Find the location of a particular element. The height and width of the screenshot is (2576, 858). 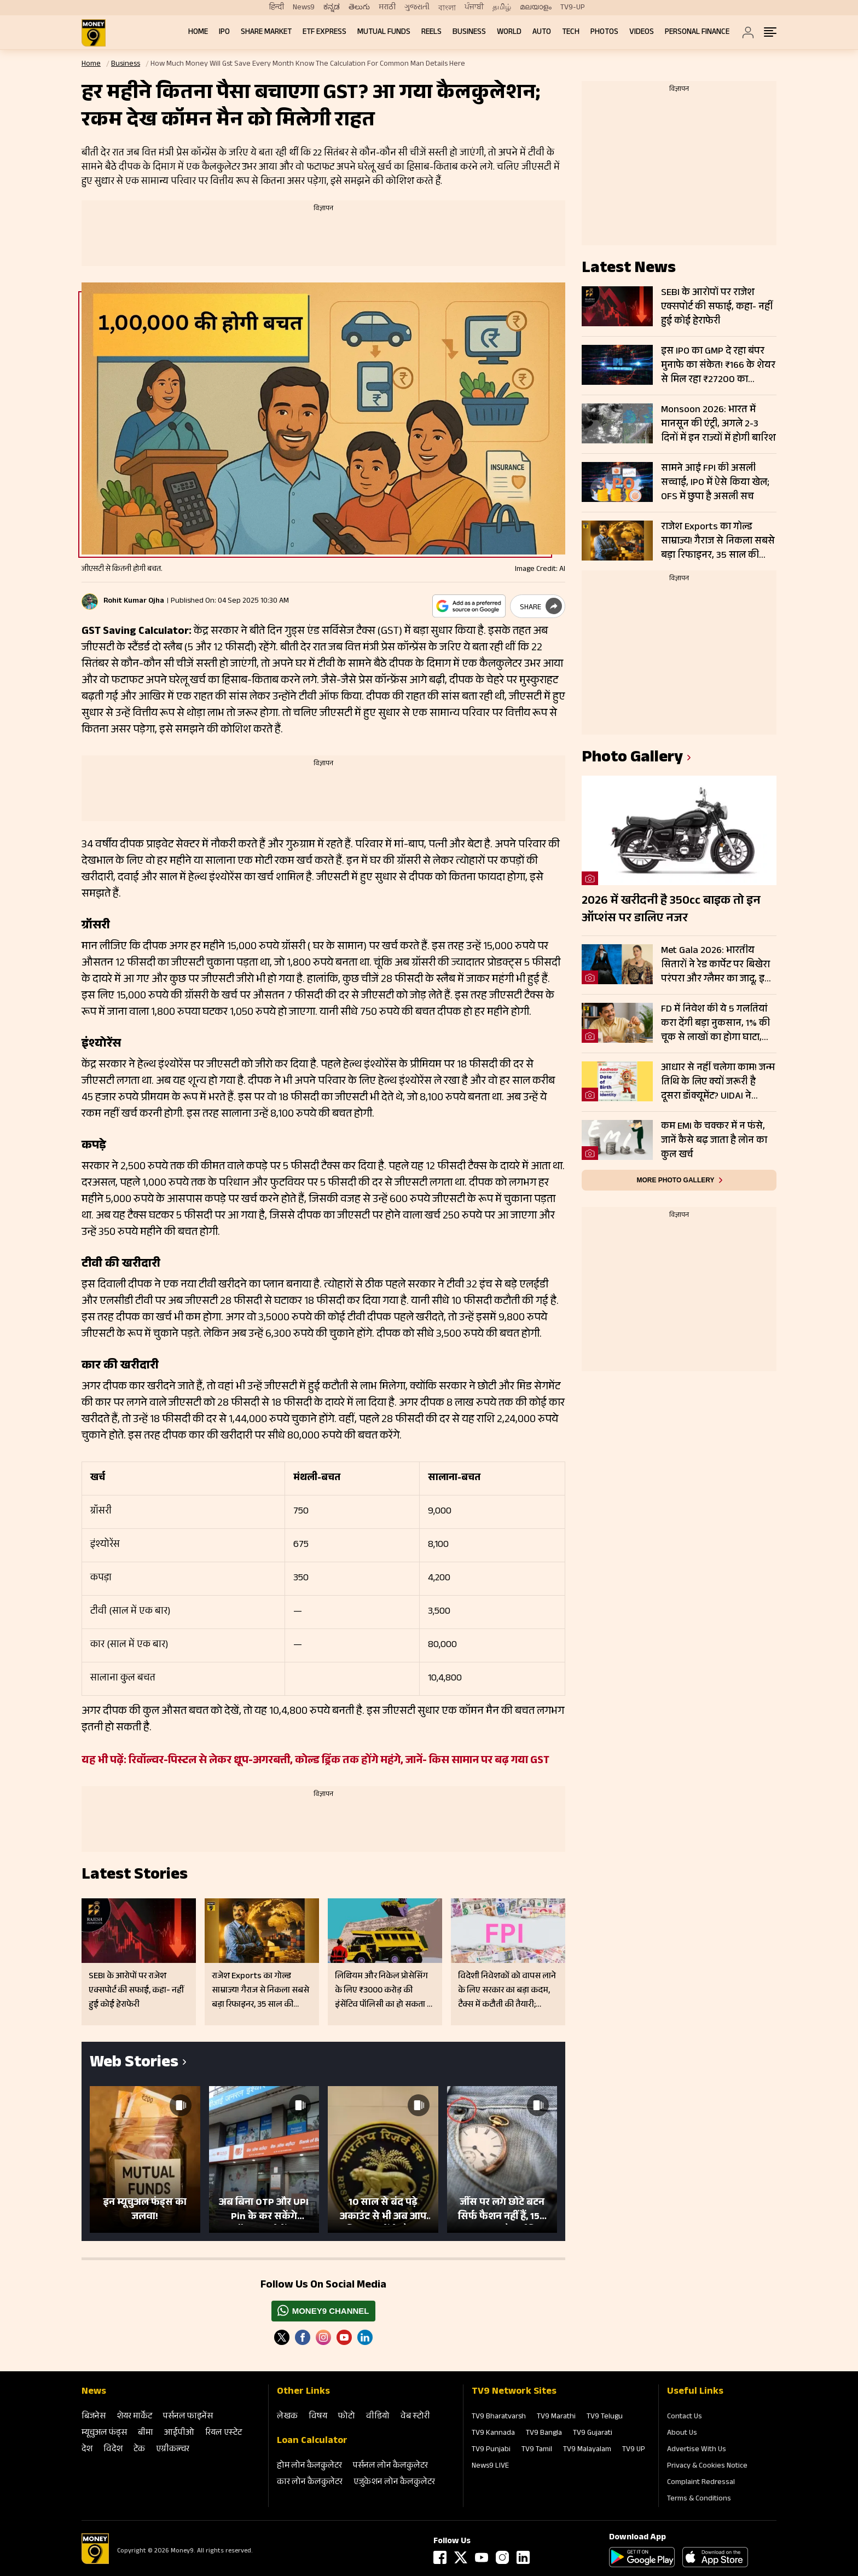

बीमा is located at coordinates (145, 2433).